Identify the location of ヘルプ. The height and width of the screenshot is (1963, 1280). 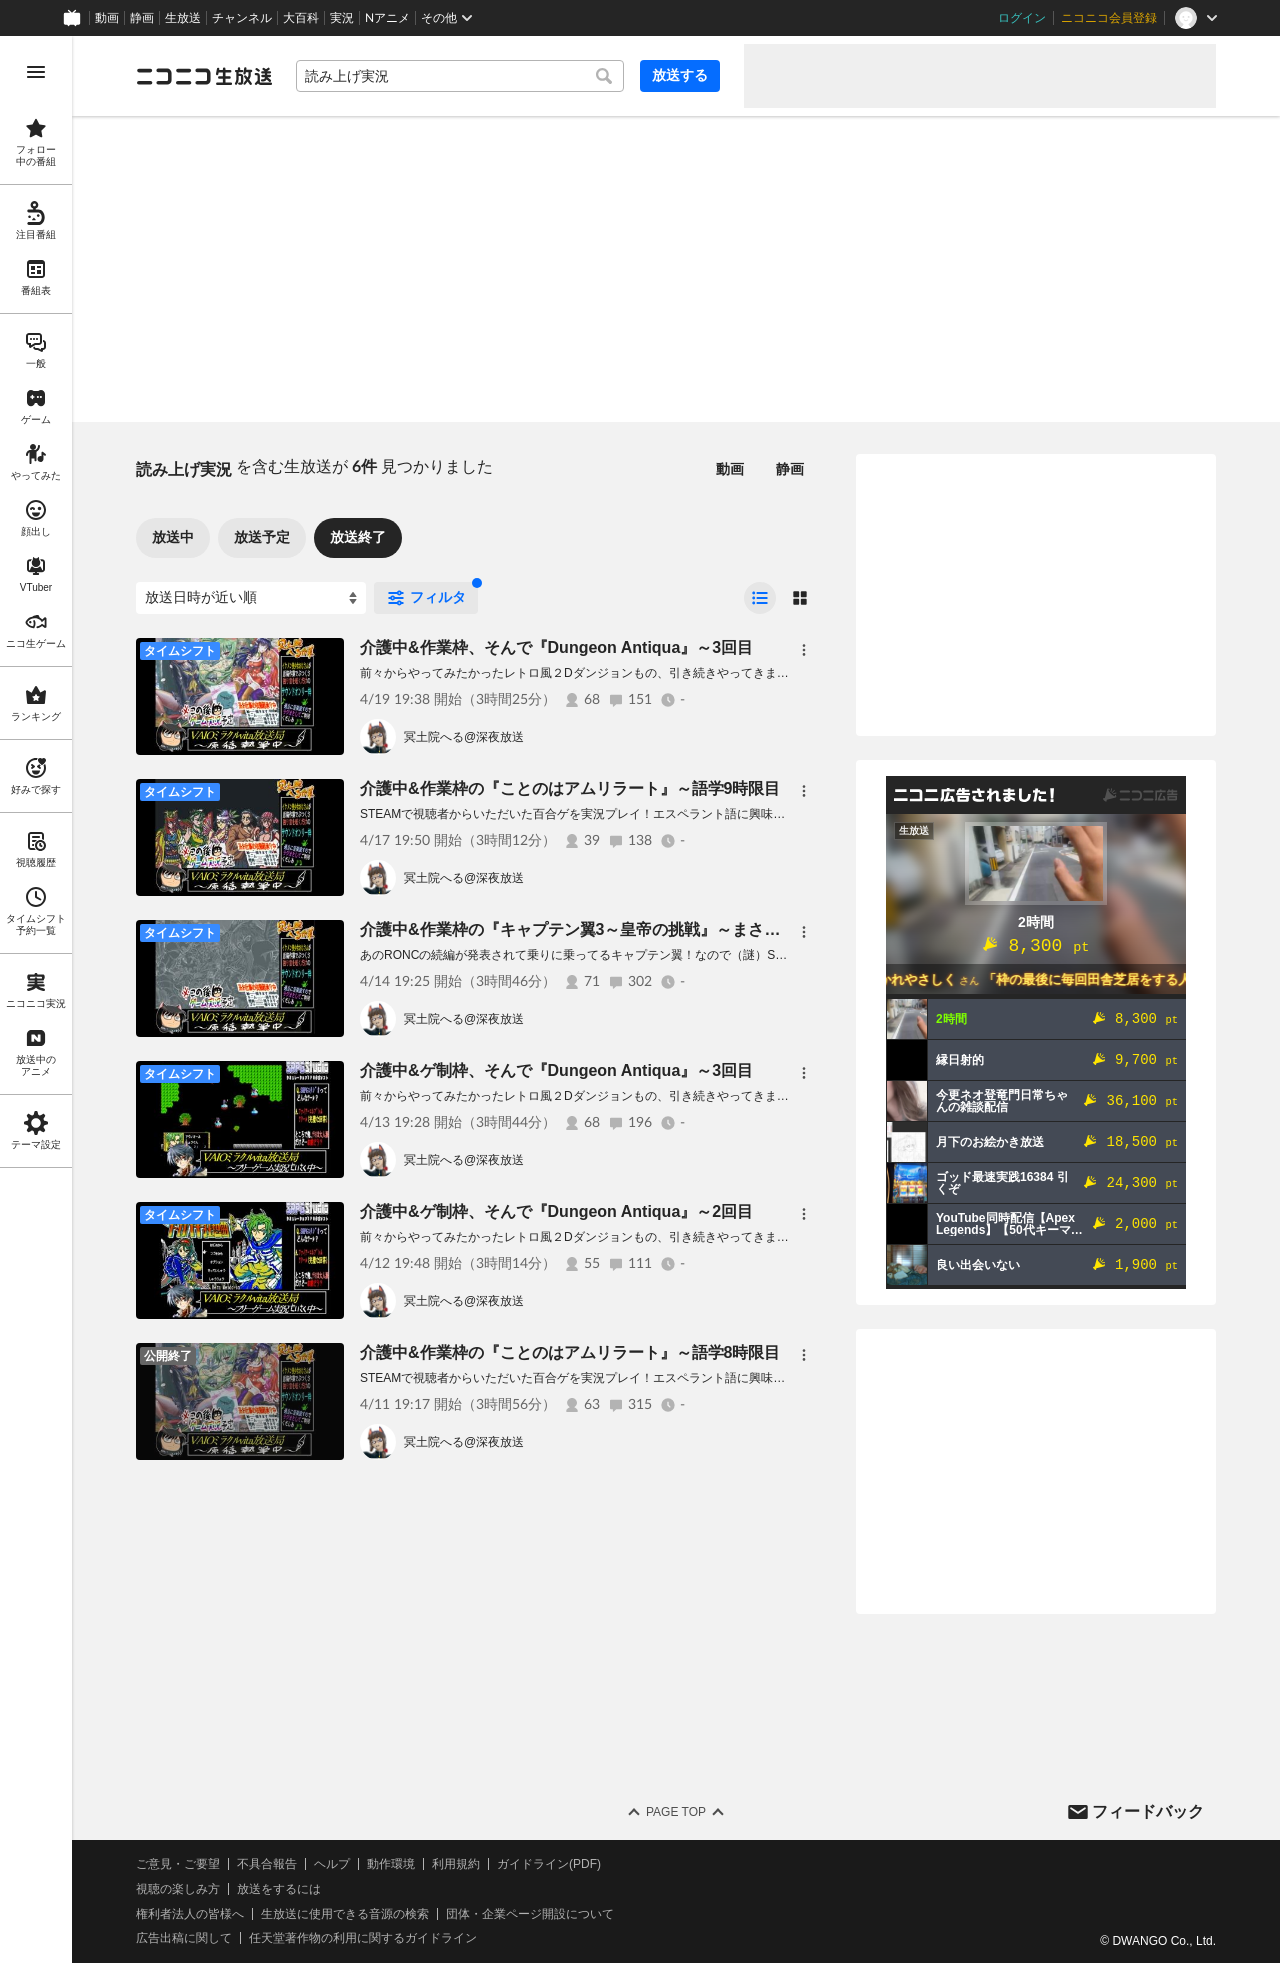
(332, 1864).